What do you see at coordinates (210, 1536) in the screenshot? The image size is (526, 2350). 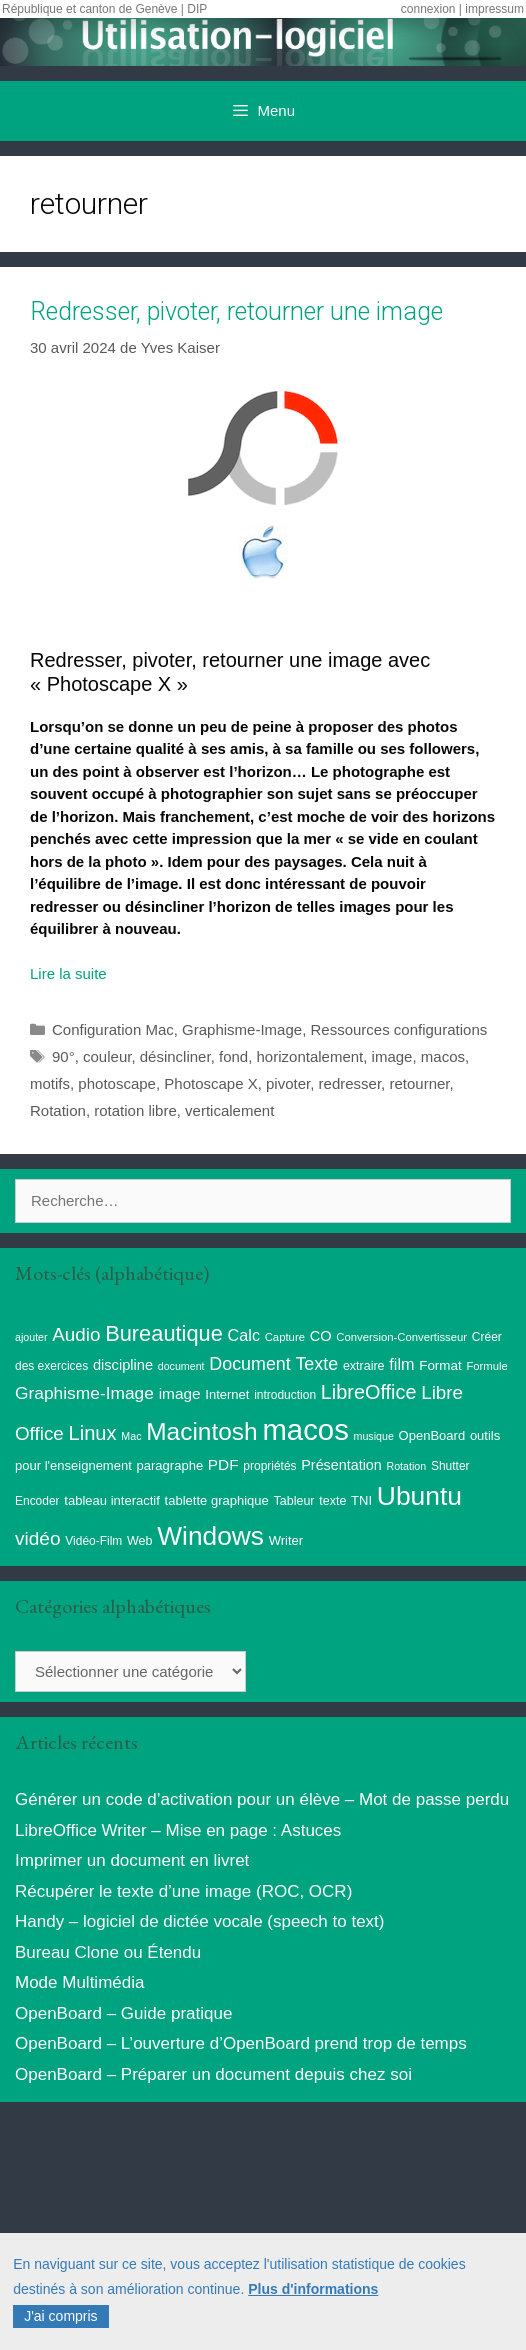 I see `Windows [Windows (123 éléments)]` at bounding box center [210, 1536].